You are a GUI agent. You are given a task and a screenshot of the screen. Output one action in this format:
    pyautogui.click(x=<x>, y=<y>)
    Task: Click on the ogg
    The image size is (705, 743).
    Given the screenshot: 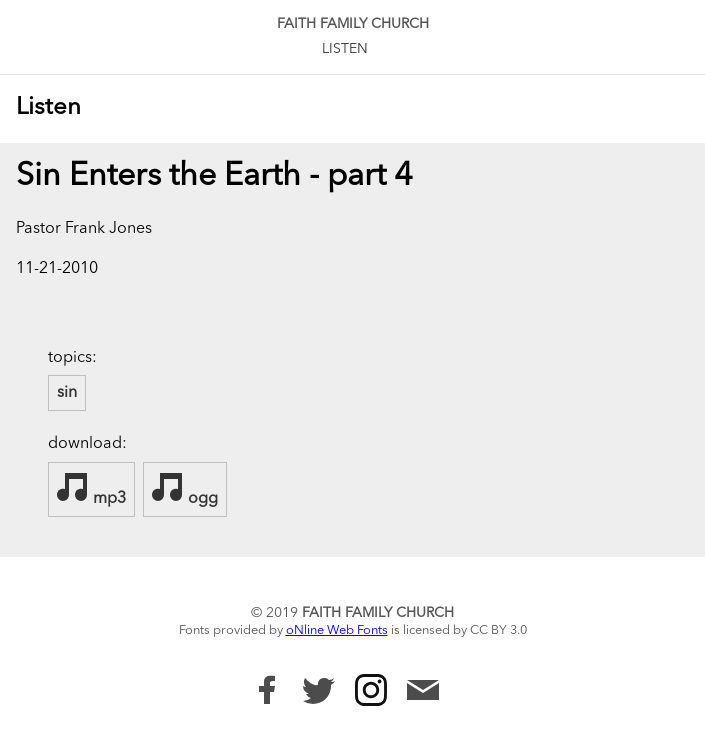 What is the action you would take?
    pyautogui.click(x=185, y=489)
    